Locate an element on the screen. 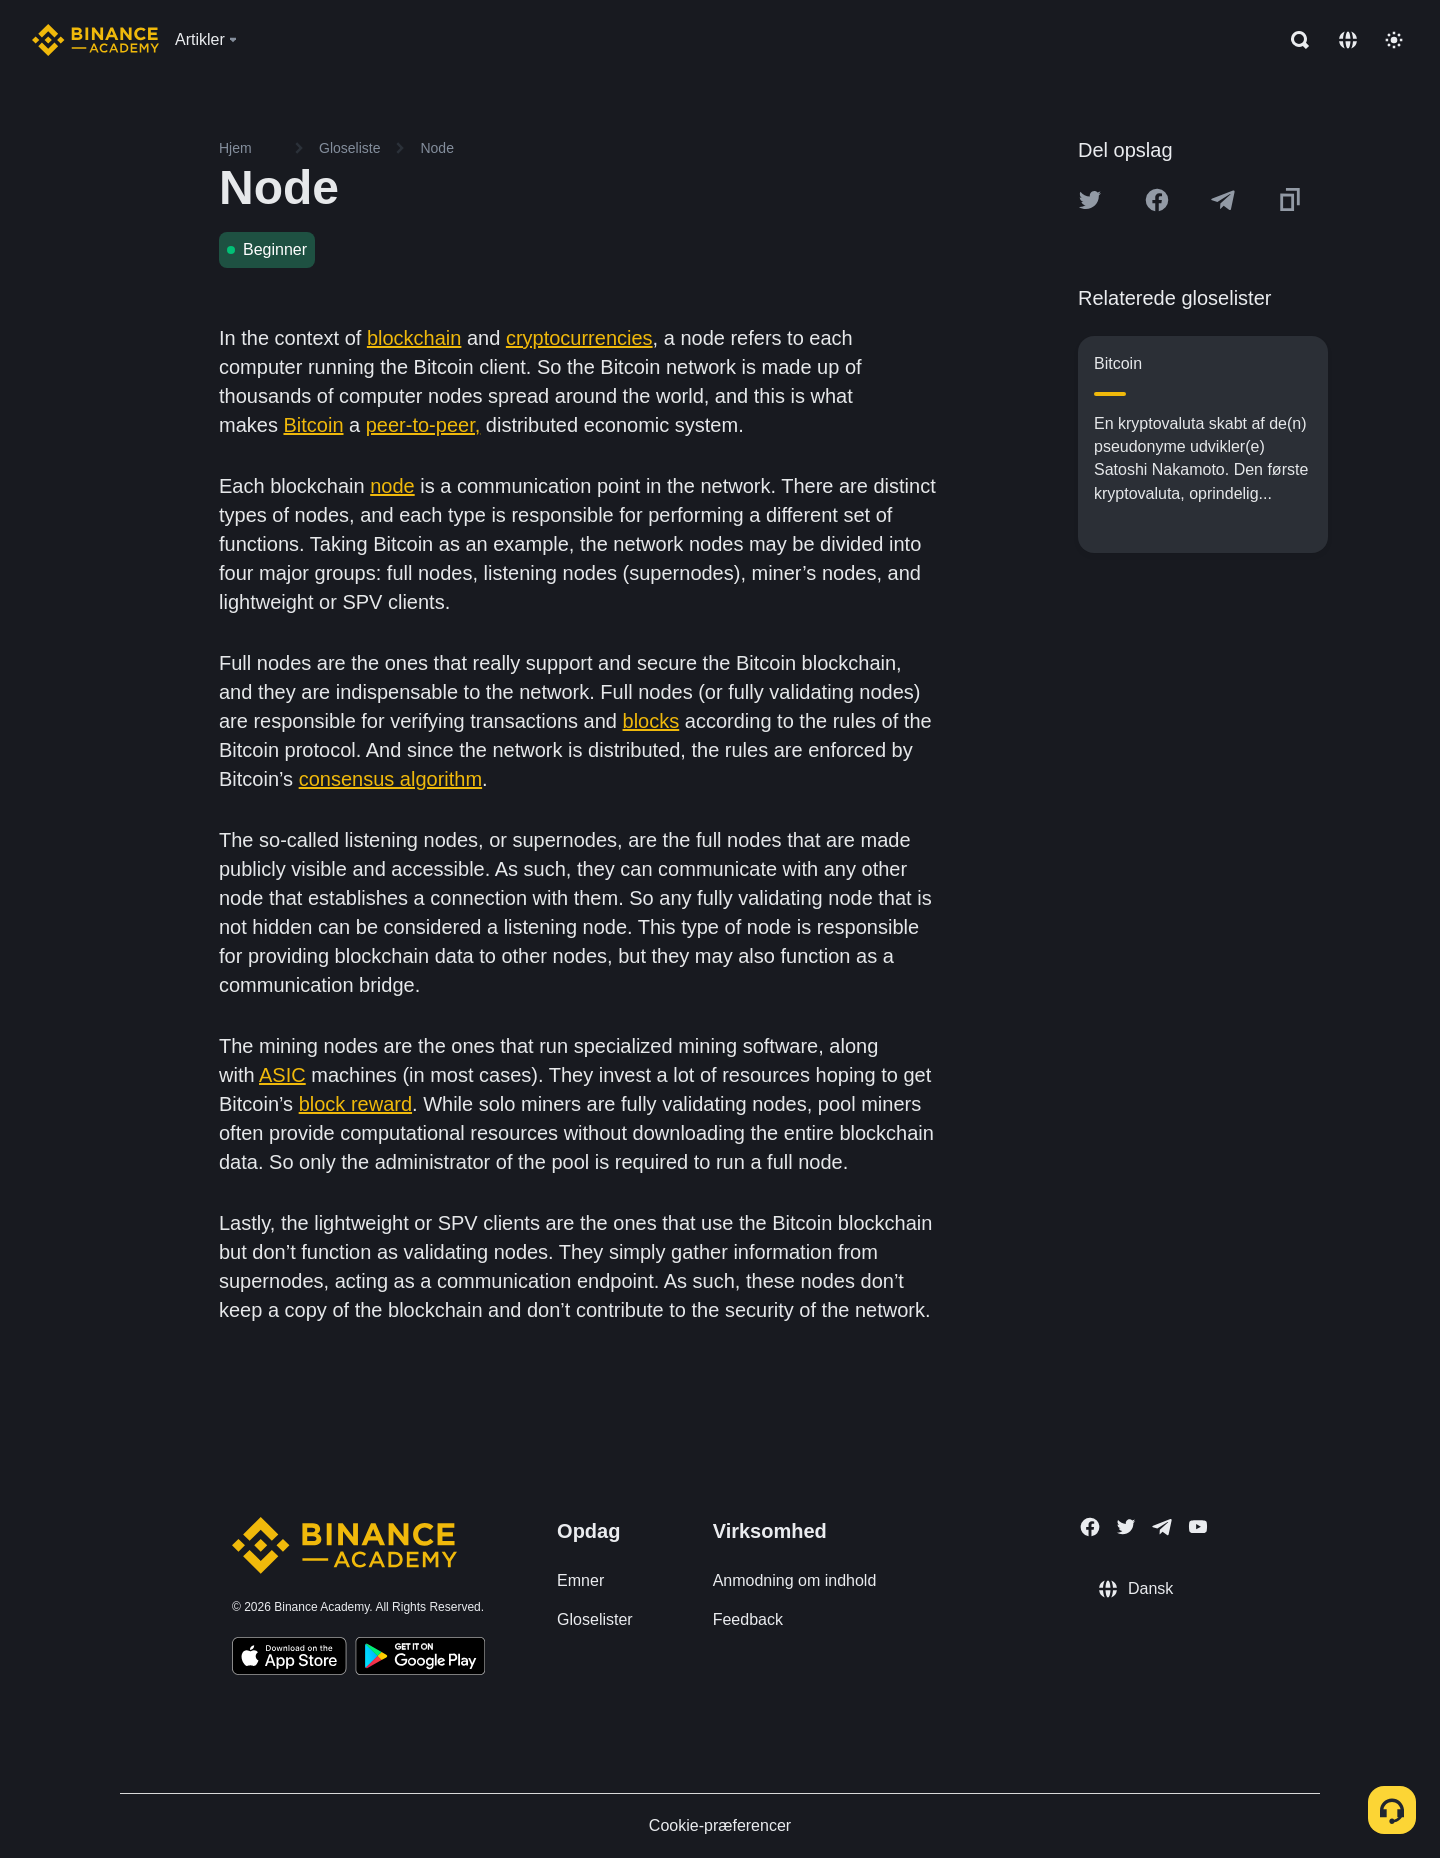 This screenshot has width=1440, height=1858. [Download Academy app for Android] is located at coordinates (420, 1659).